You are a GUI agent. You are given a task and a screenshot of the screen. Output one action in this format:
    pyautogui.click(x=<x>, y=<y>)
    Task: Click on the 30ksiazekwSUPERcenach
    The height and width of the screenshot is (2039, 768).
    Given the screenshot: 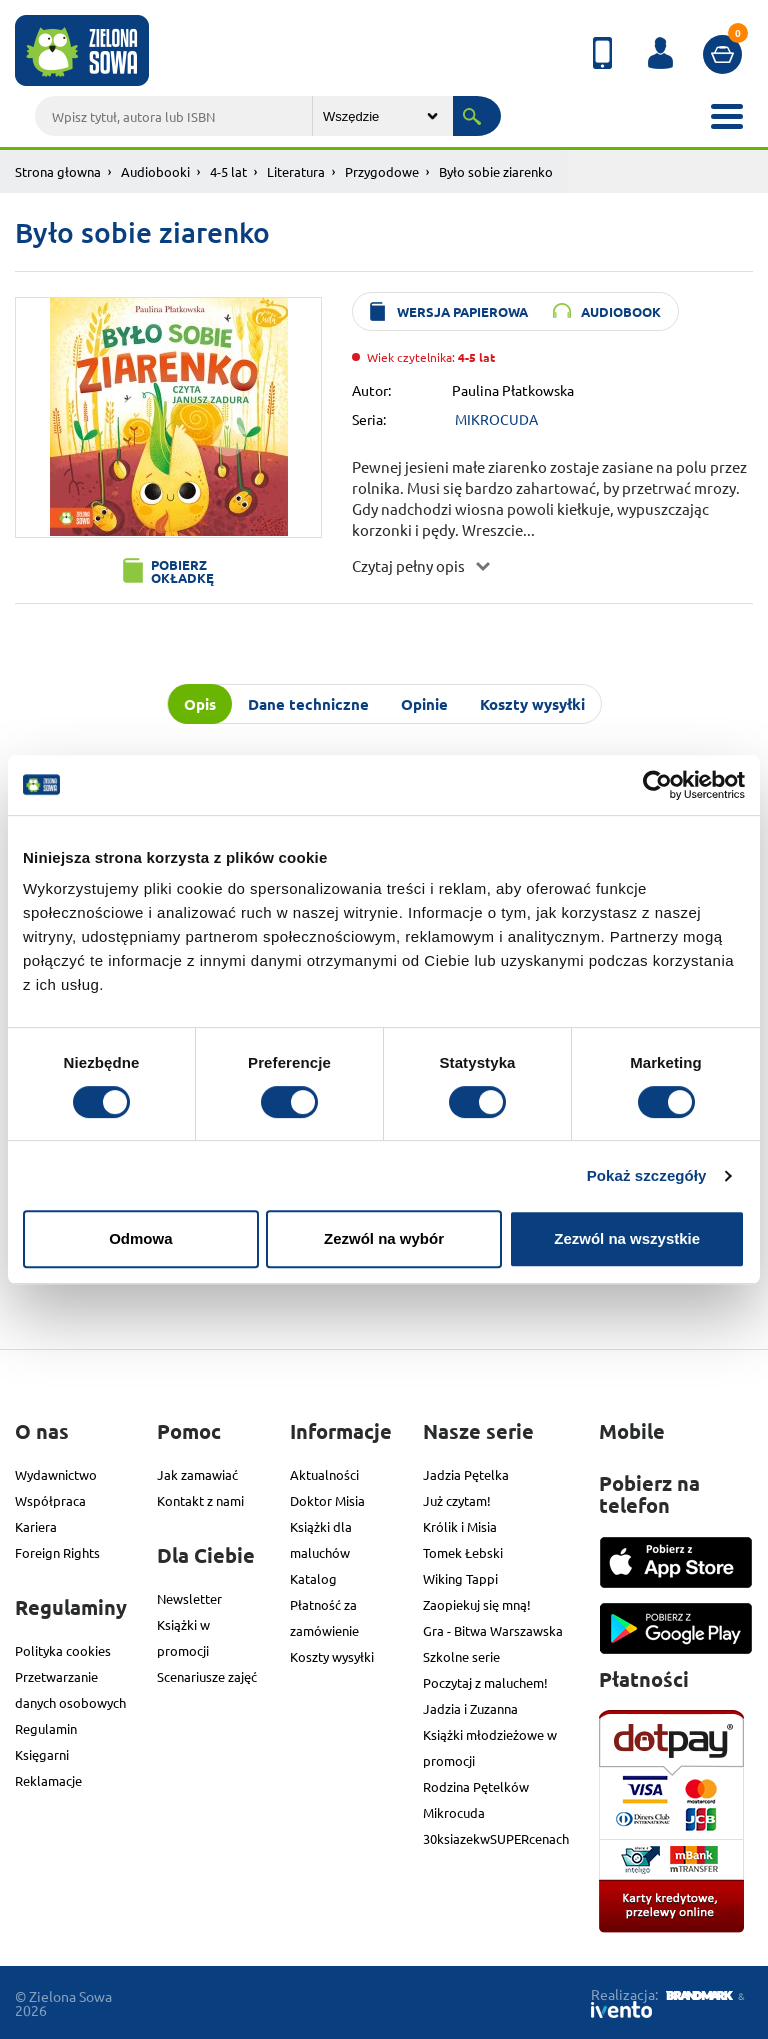 What is the action you would take?
    pyautogui.click(x=496, y=1838)
    